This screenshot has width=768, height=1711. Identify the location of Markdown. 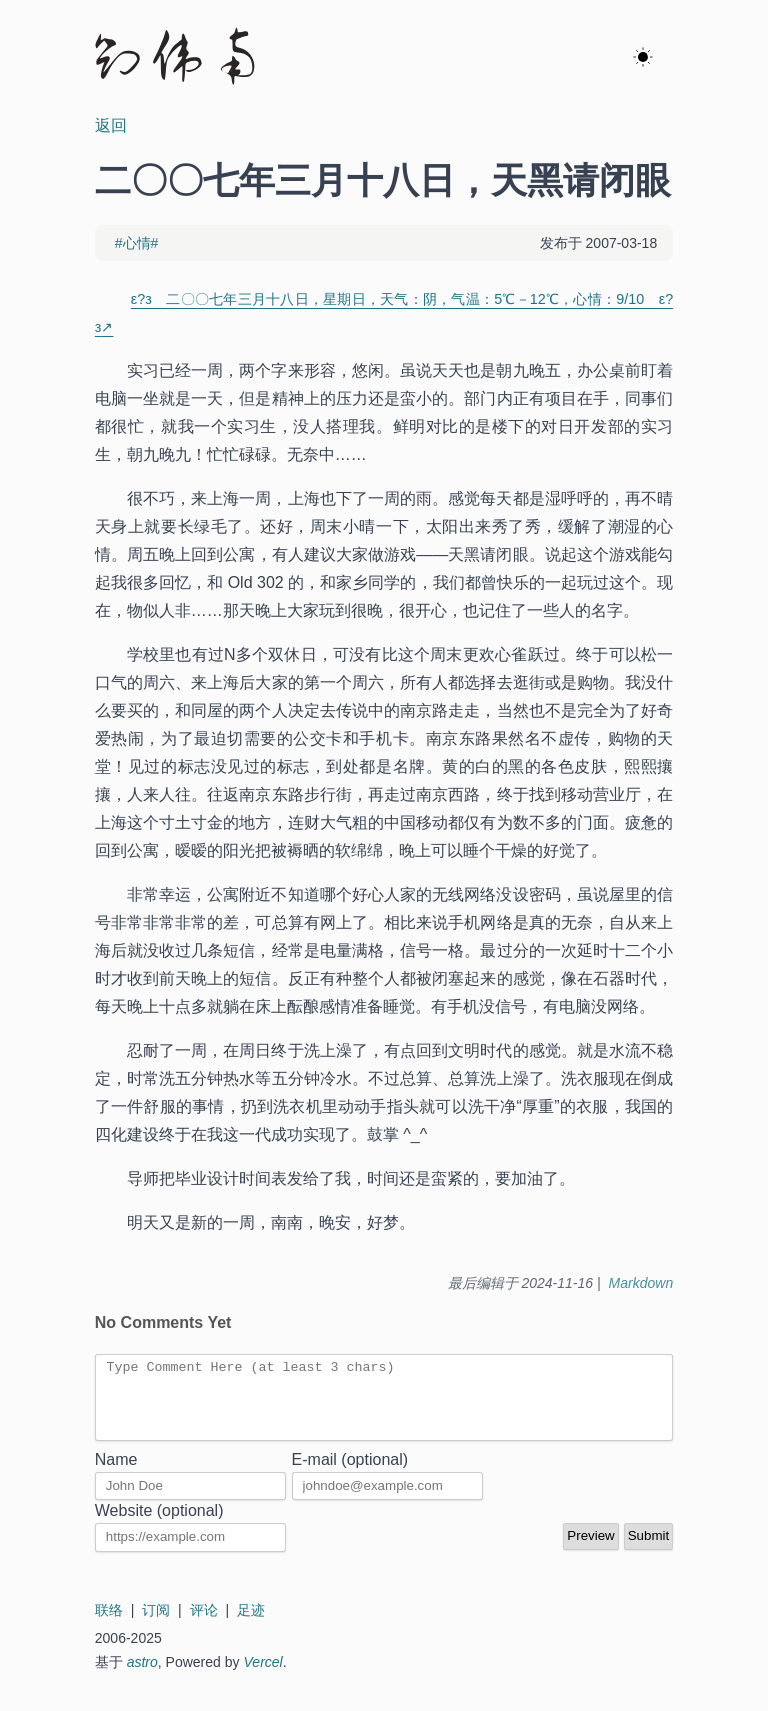
(641, 1283).